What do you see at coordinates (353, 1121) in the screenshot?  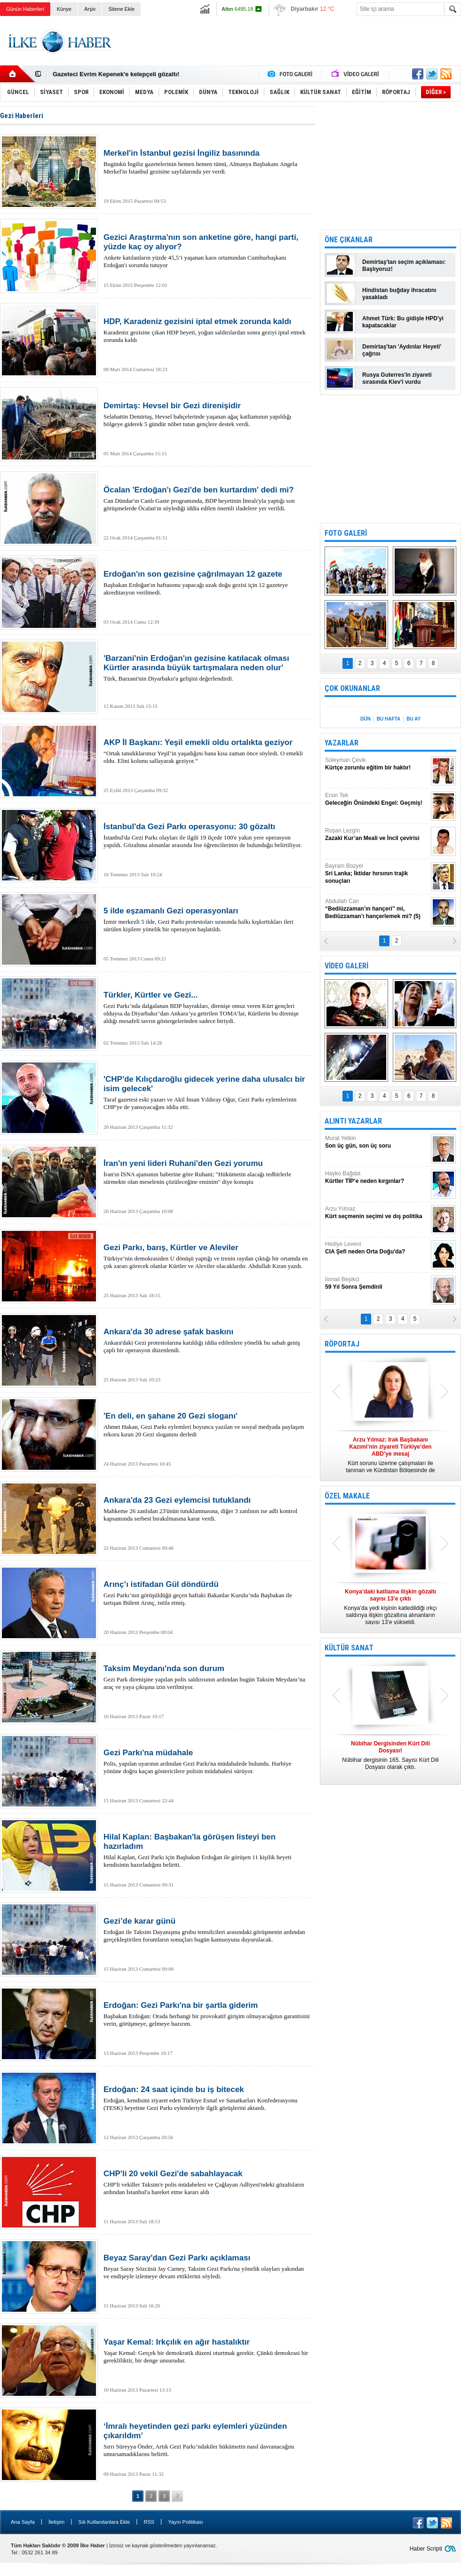 I see `ALINTI YAZARLAR` at bounding box center [353, 1121].